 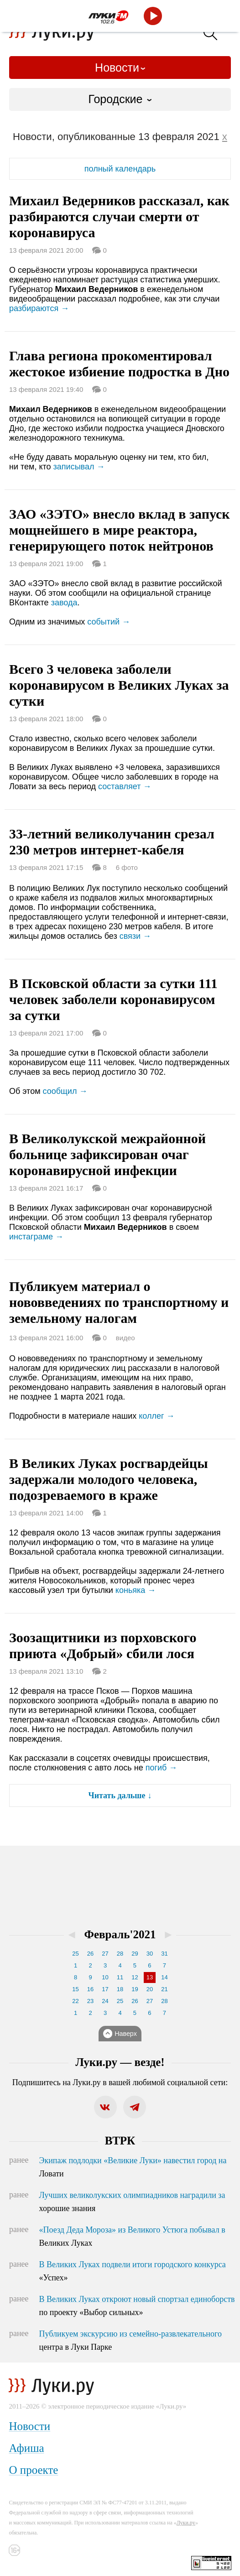 What do you see at coordinates (120, 99) in the screenshot?
I see `[combobox]` at bounding box center [120, 99].